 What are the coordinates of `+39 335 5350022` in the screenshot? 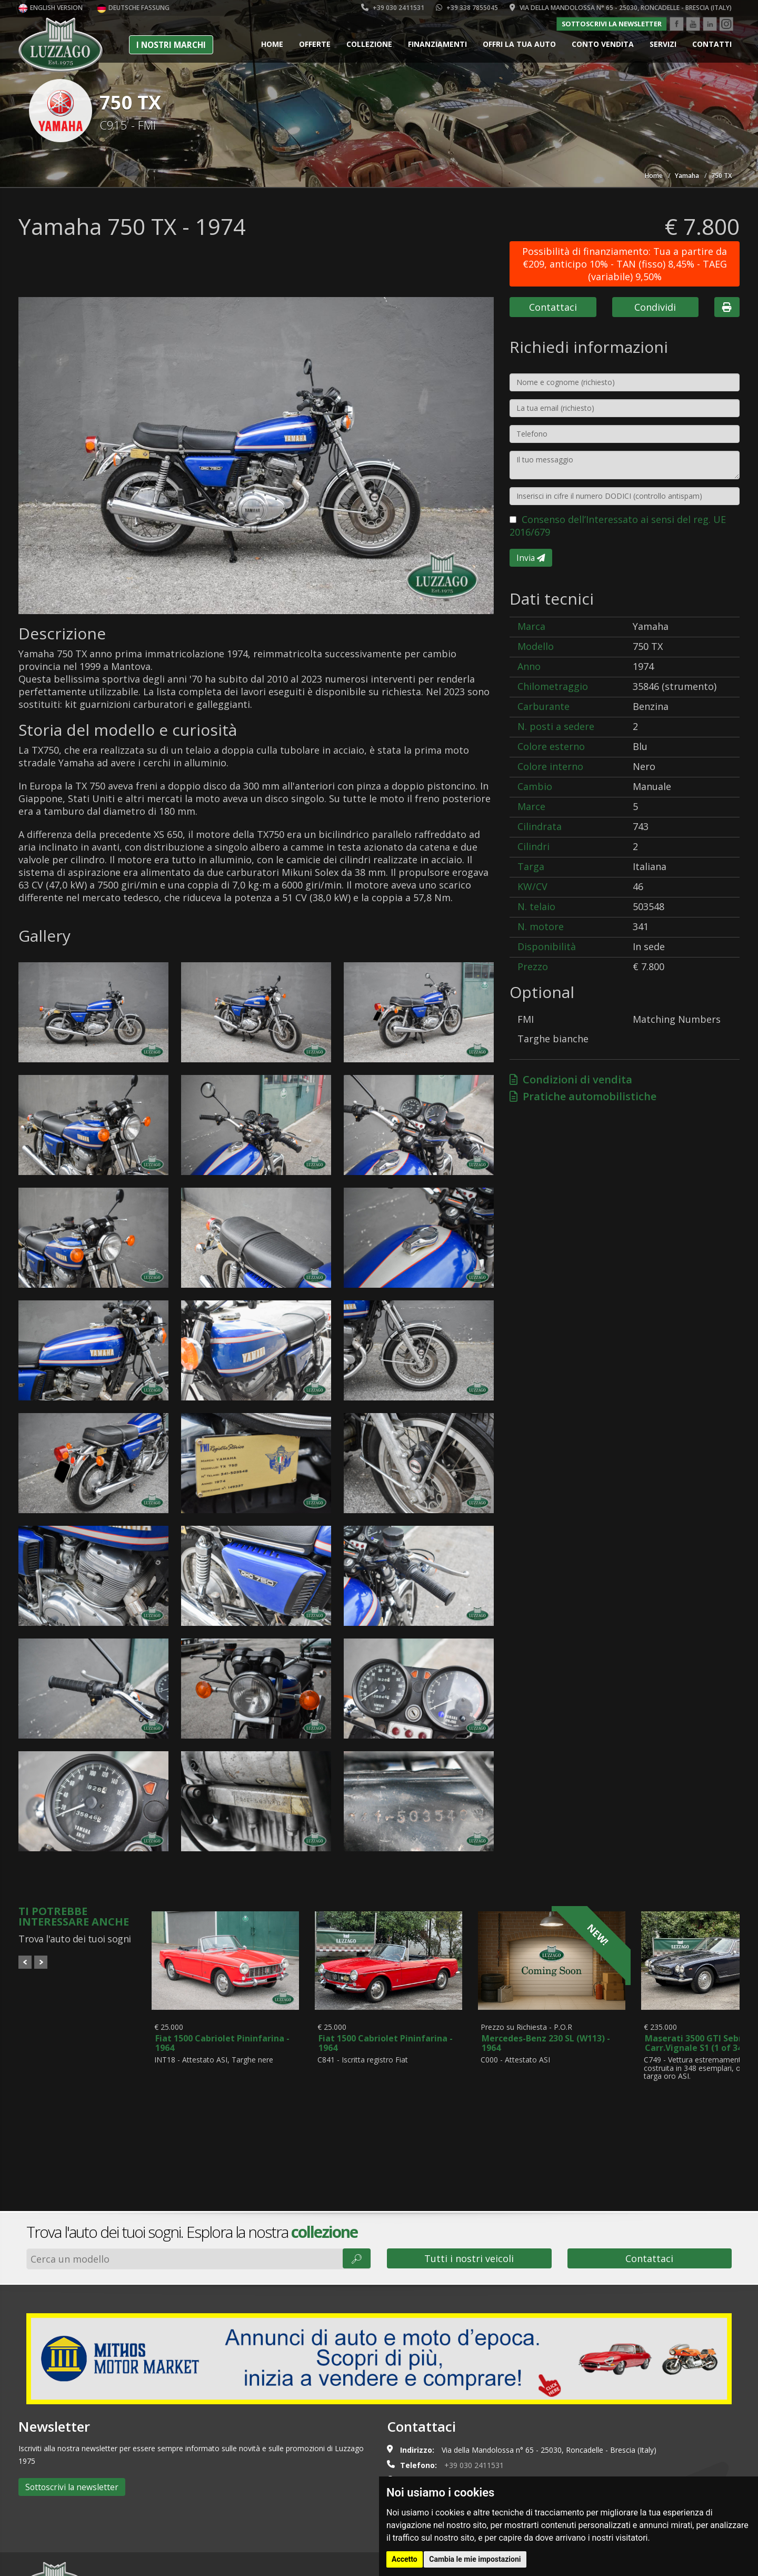 It's located at (476, 2411).